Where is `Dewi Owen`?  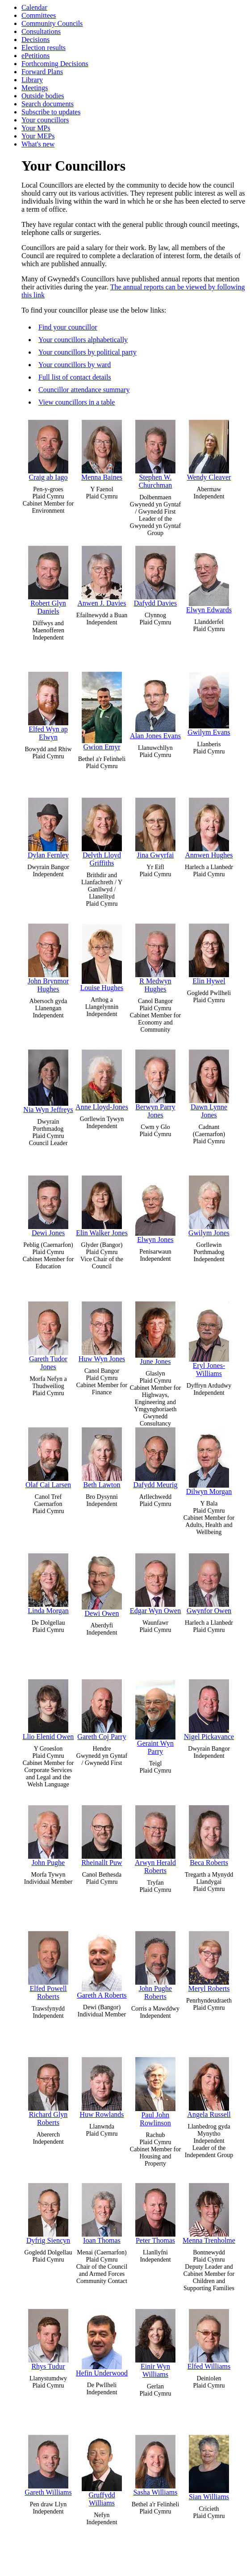 Dewi Owen is located at coordinates (102, 1585).